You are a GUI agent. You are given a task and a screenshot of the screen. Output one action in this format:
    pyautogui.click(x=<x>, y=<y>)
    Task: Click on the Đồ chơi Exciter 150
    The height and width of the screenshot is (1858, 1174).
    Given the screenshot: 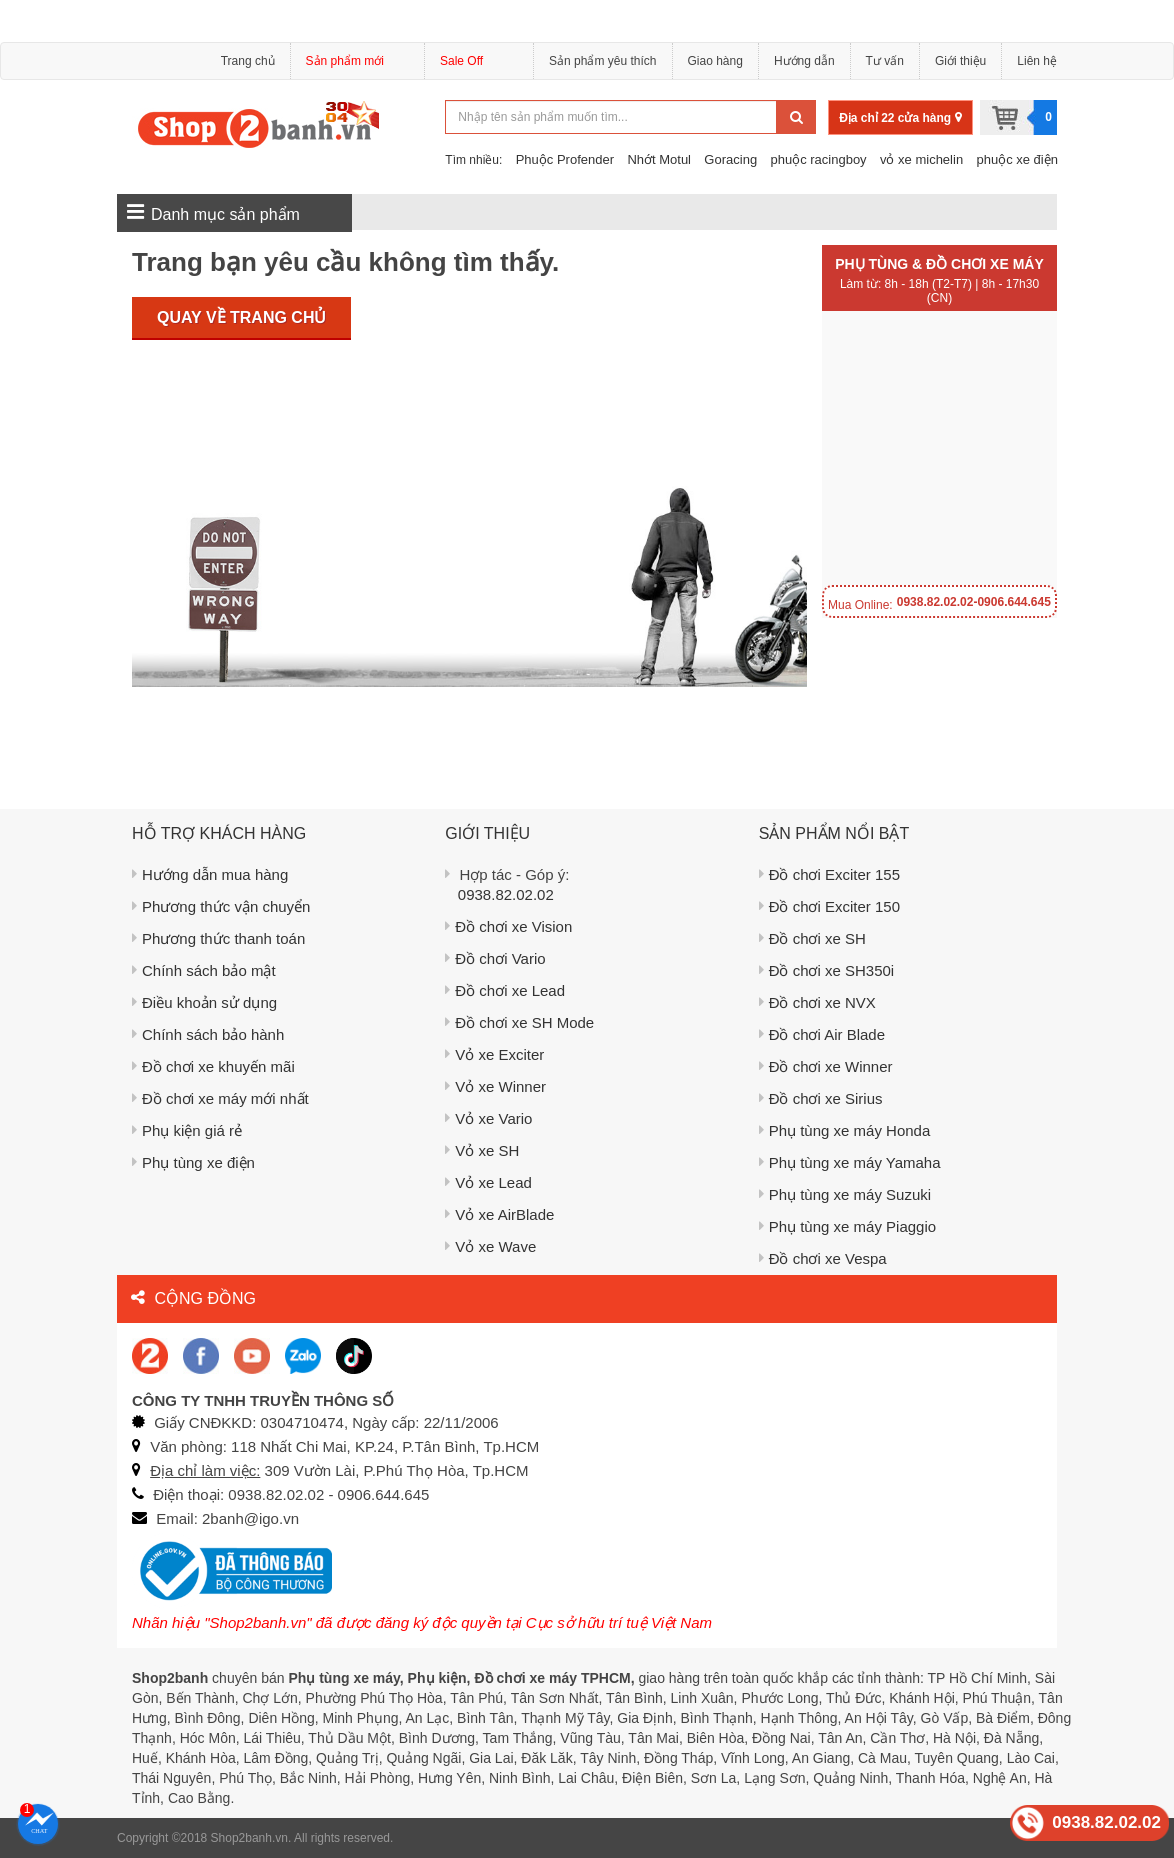 What is the action you would take?
    pyautogui.click(x=829, y=906)
    